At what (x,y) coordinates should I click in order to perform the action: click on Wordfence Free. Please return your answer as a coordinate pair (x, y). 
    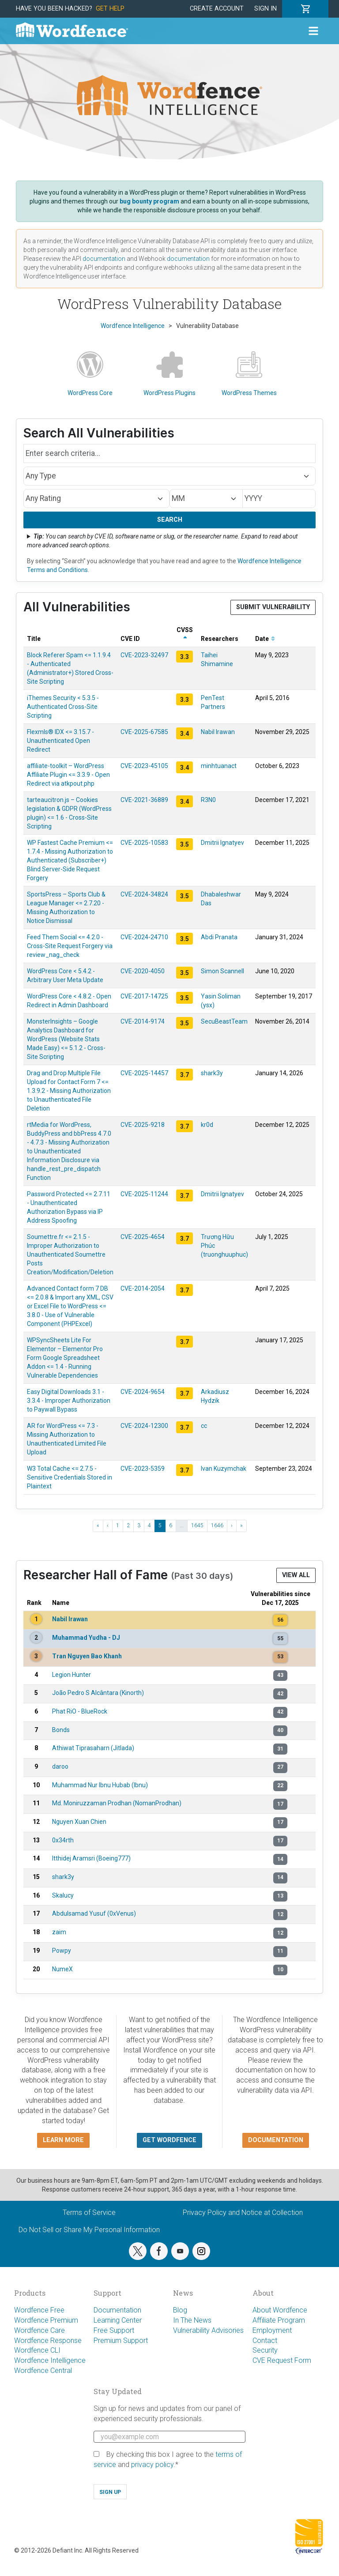
    Looking at the image, I should click on (39, 2310).